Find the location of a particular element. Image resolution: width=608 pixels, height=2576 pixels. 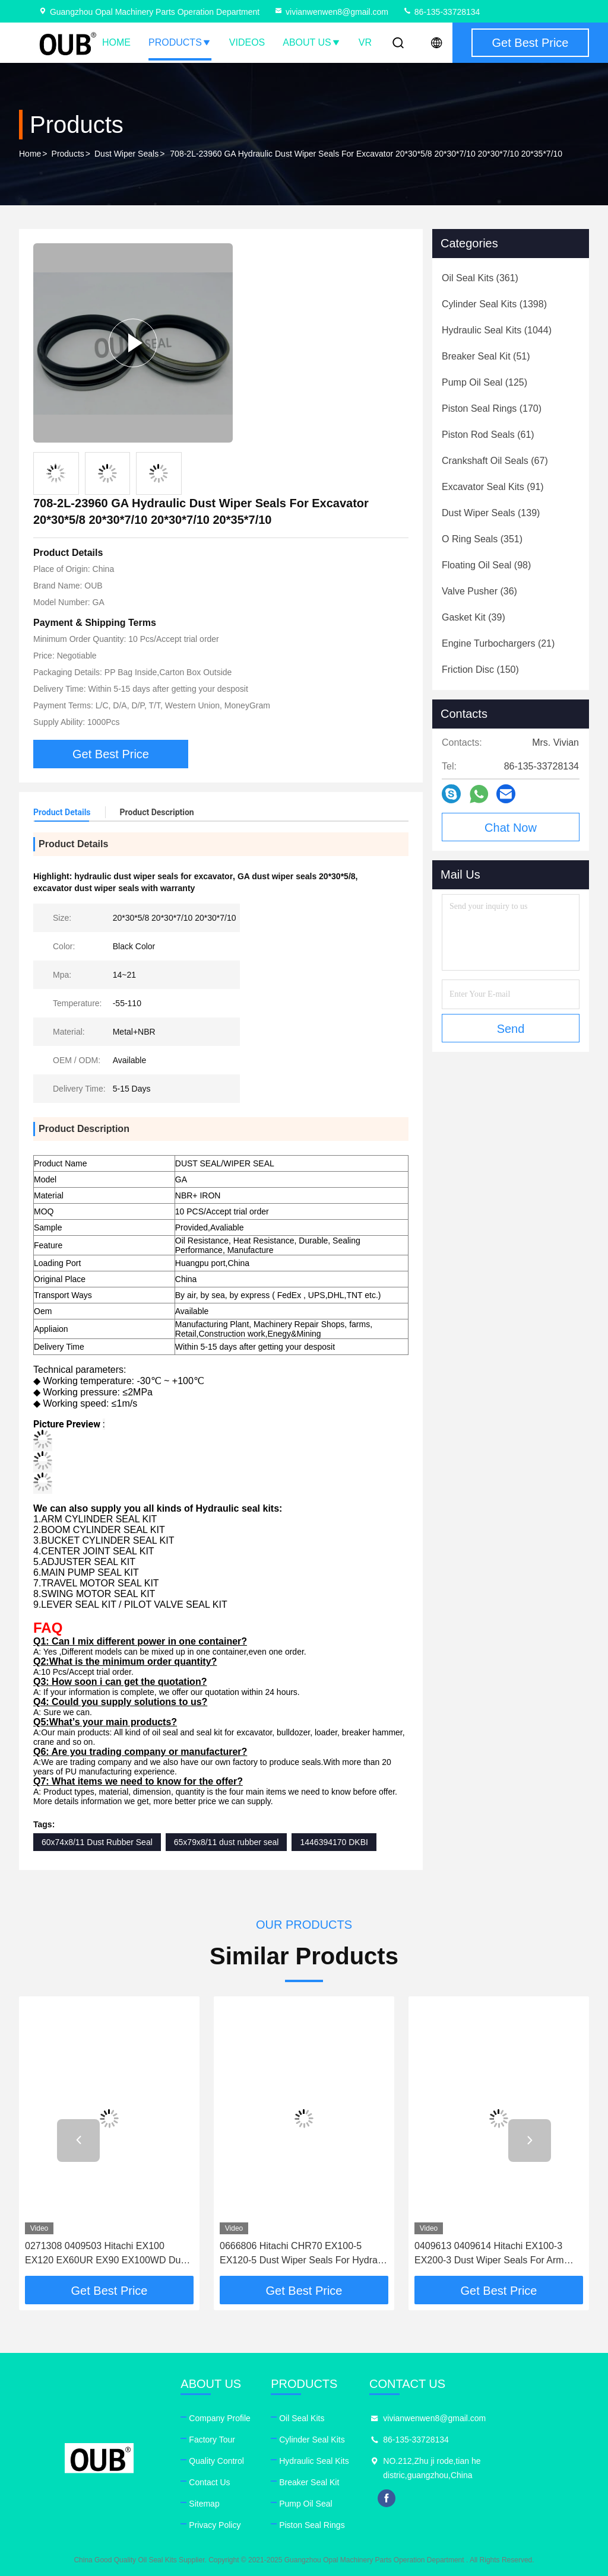

(150) is located at coordinates (480, 669).